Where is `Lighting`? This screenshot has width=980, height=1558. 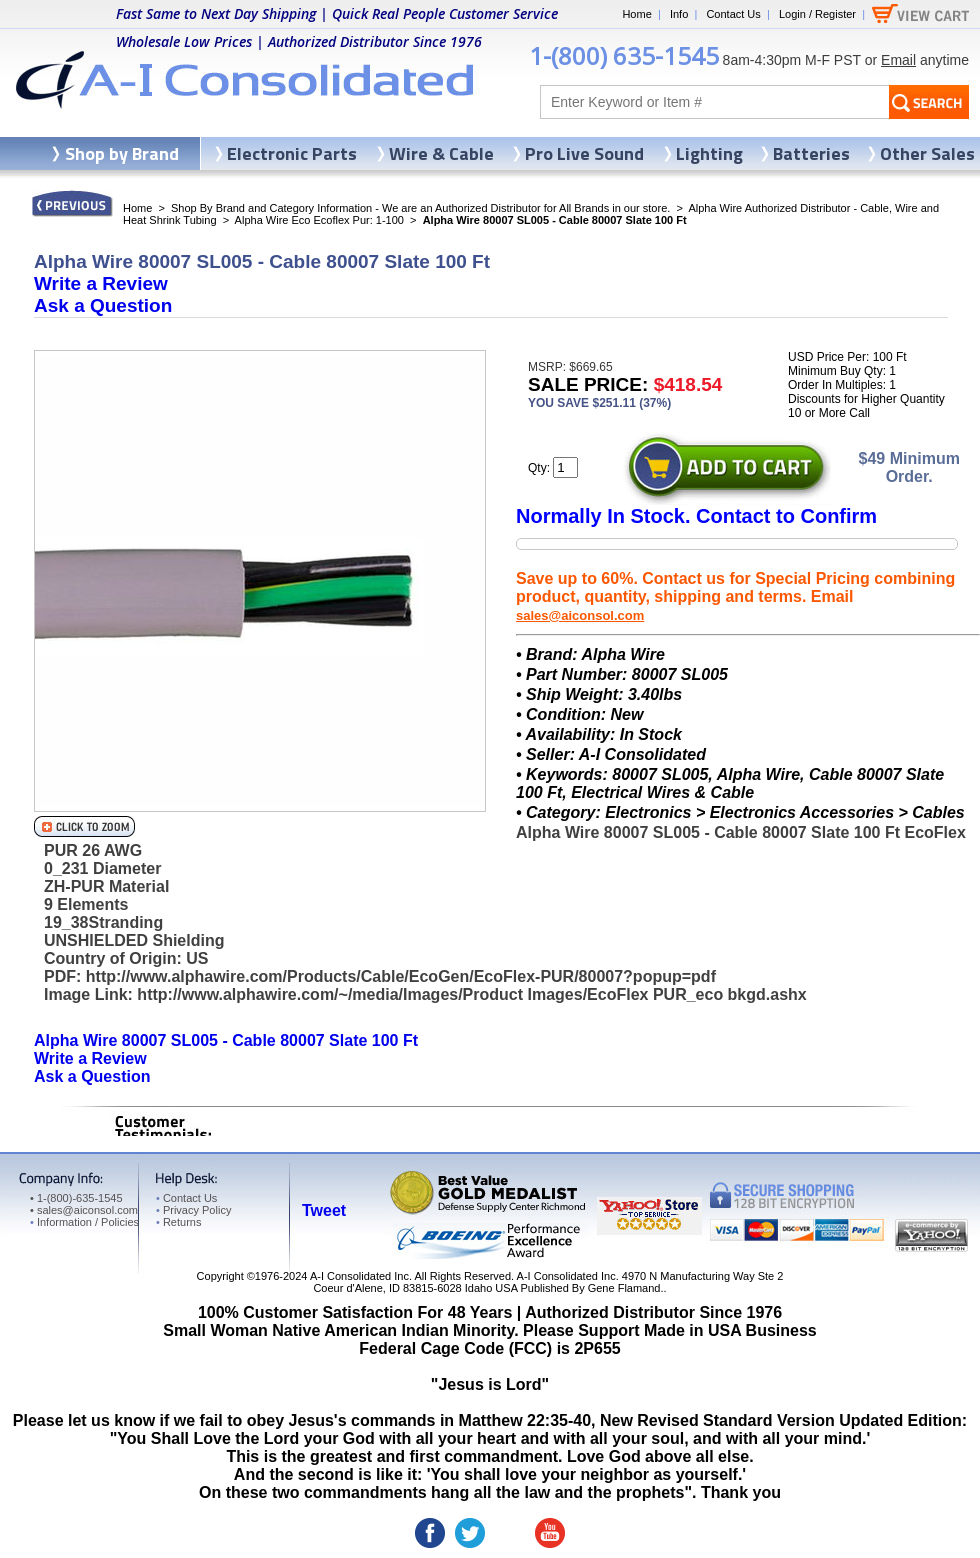
Lighting is located at coordinates (709, 153).